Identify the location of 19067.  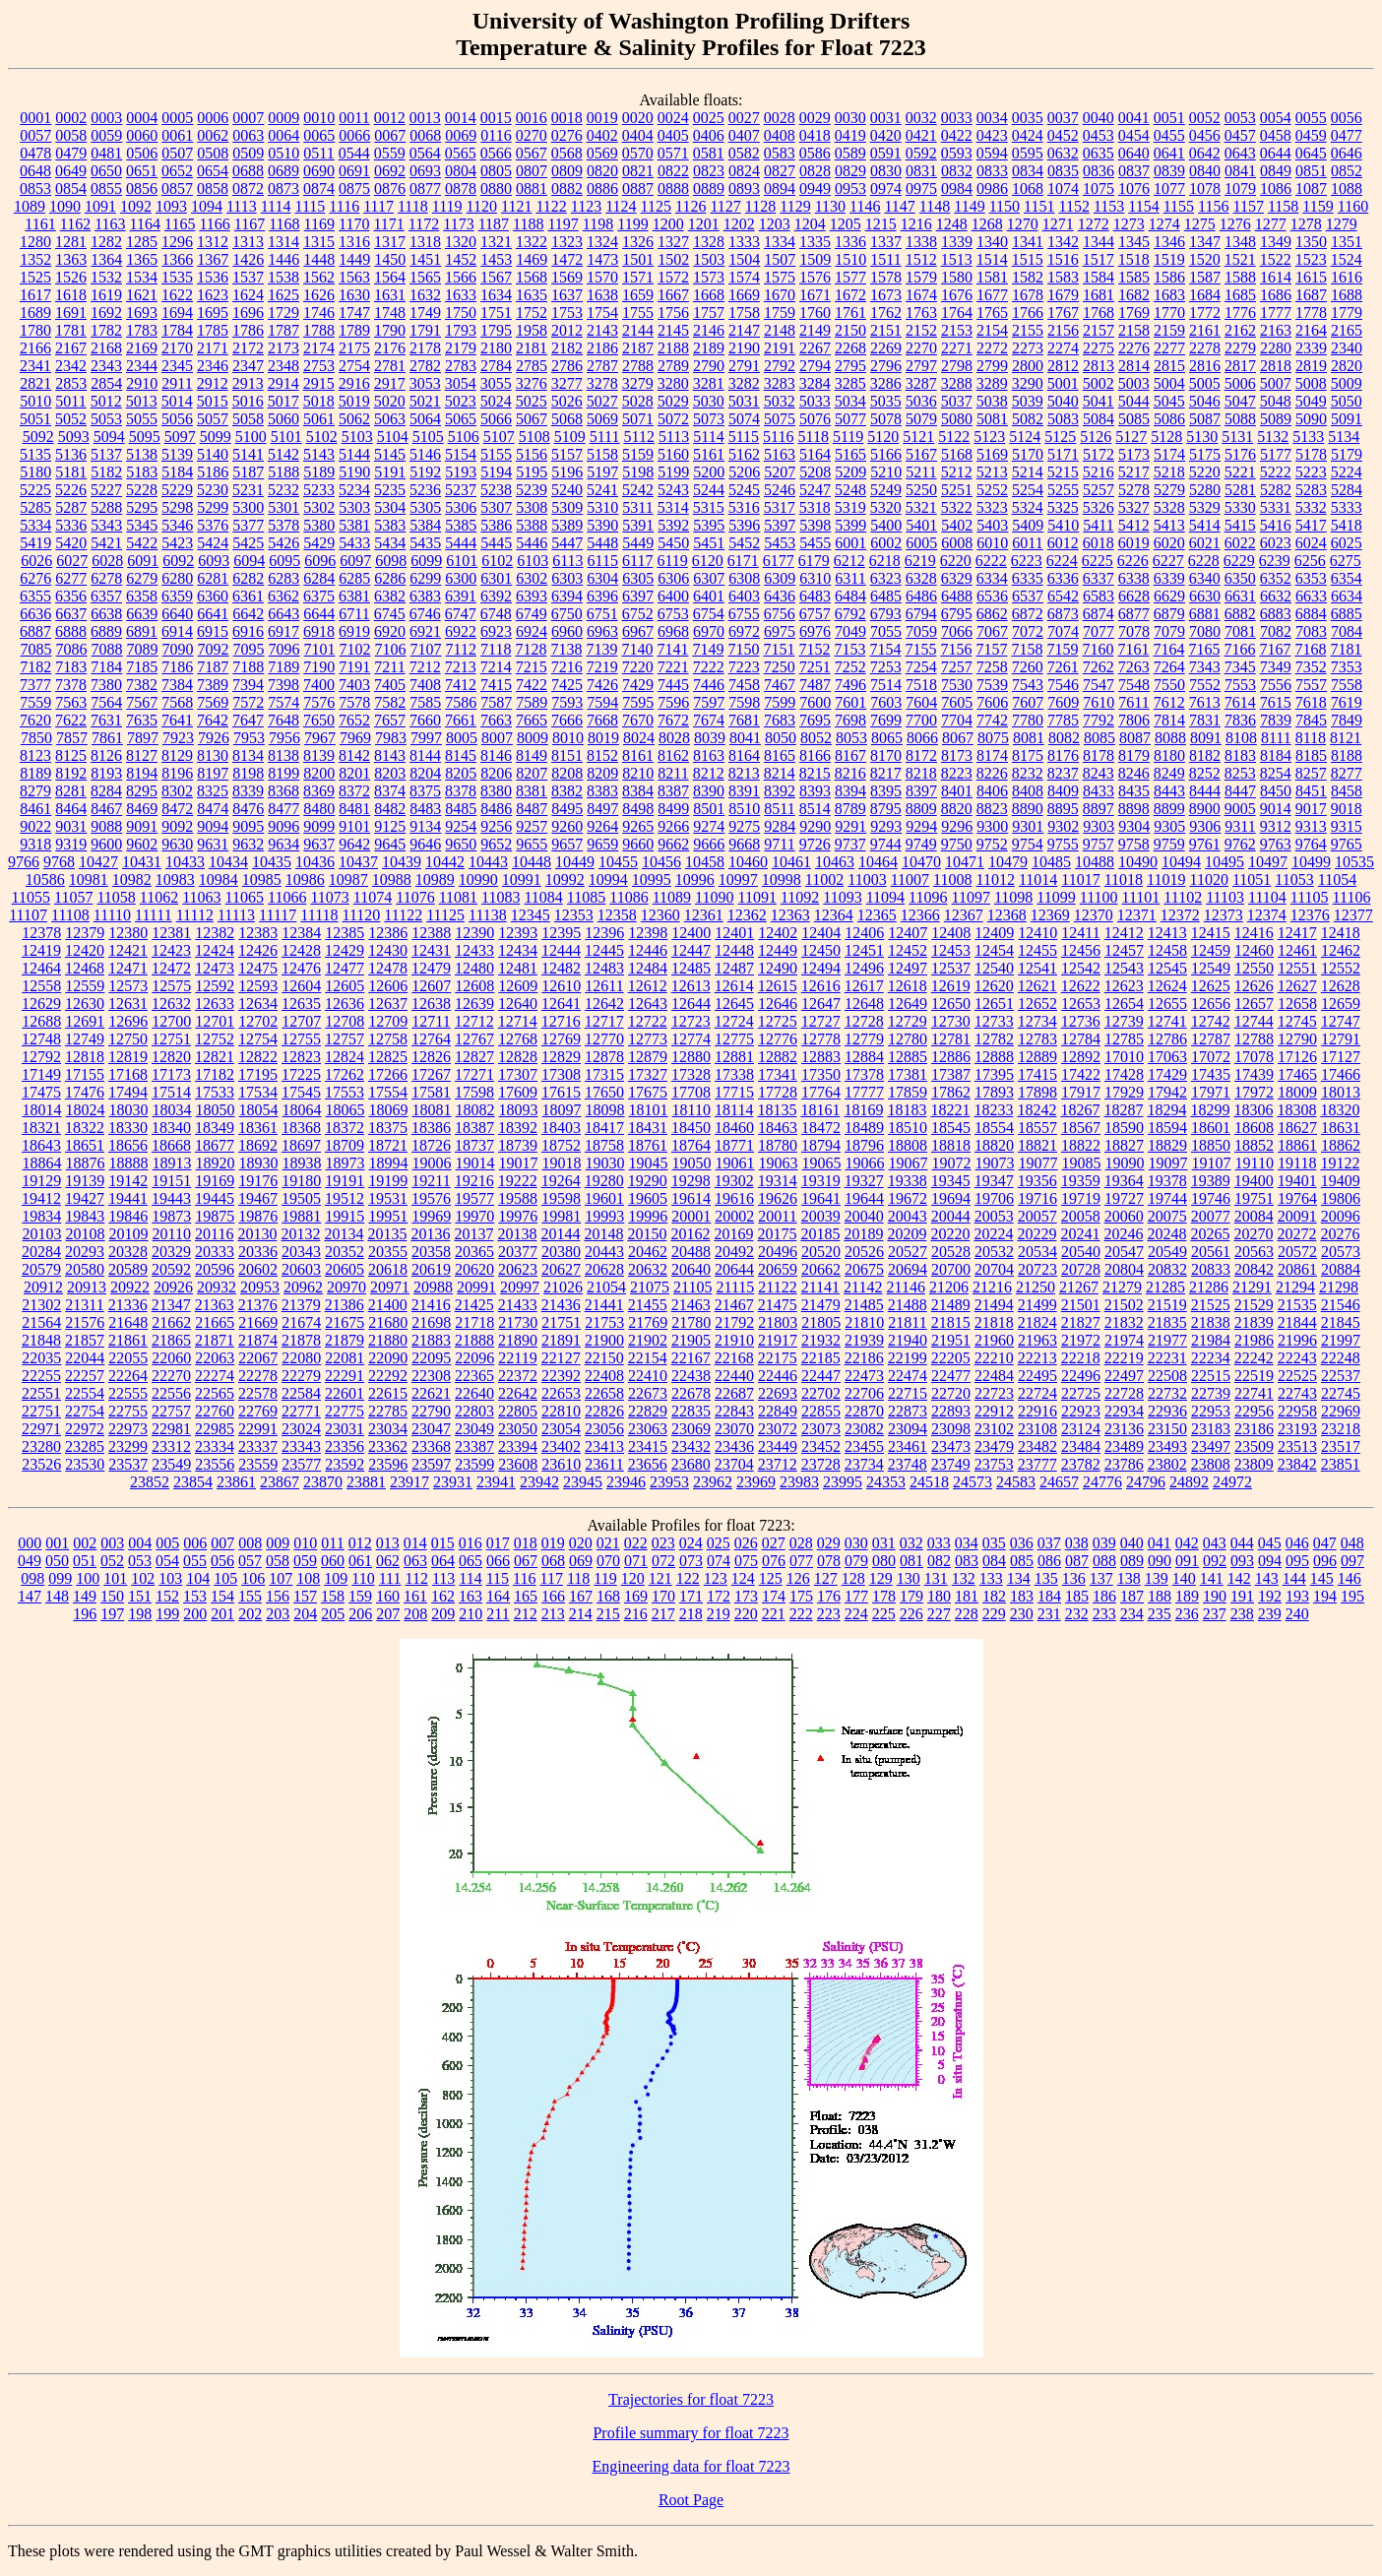
(908, 1163).